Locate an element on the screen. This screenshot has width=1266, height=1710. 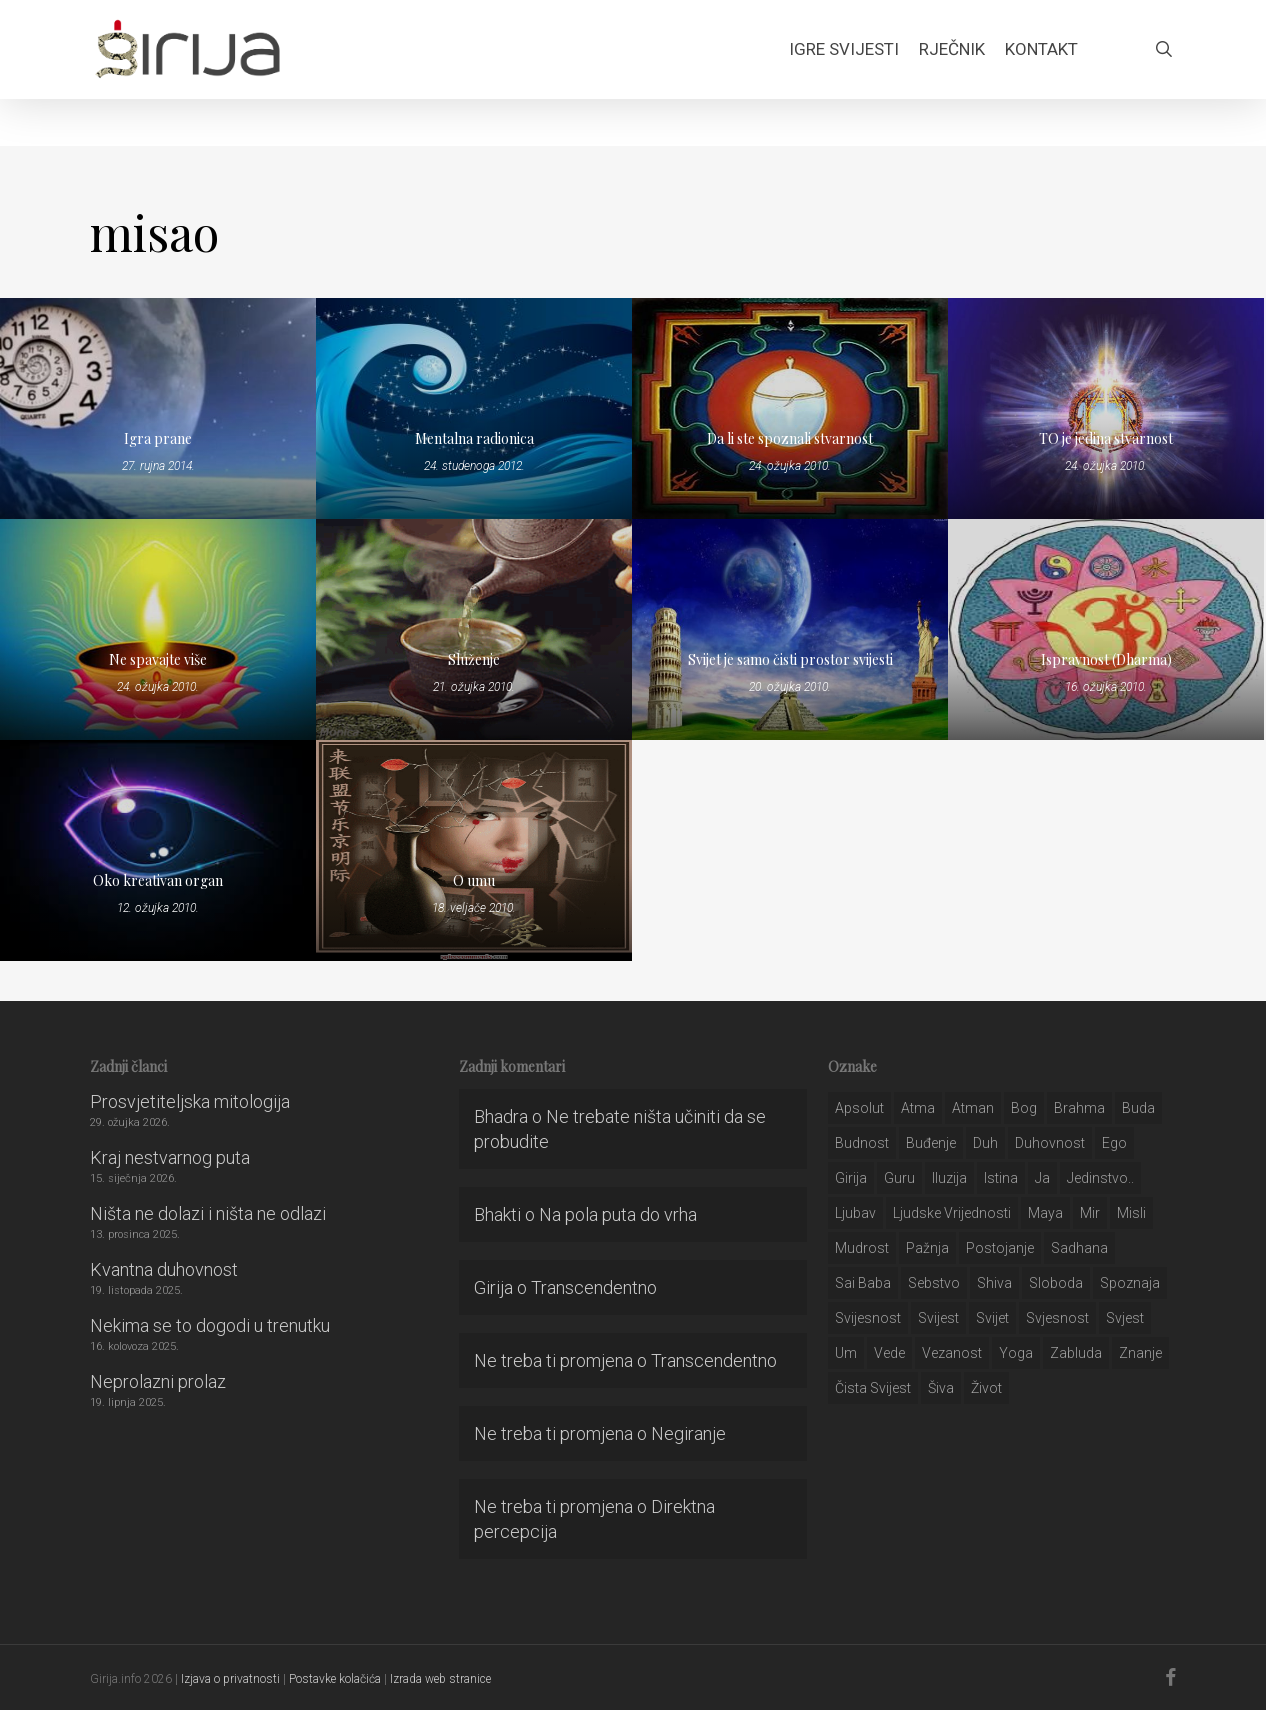
ego [ego (159 stavki)] is located at coordinates (1114, 1143).